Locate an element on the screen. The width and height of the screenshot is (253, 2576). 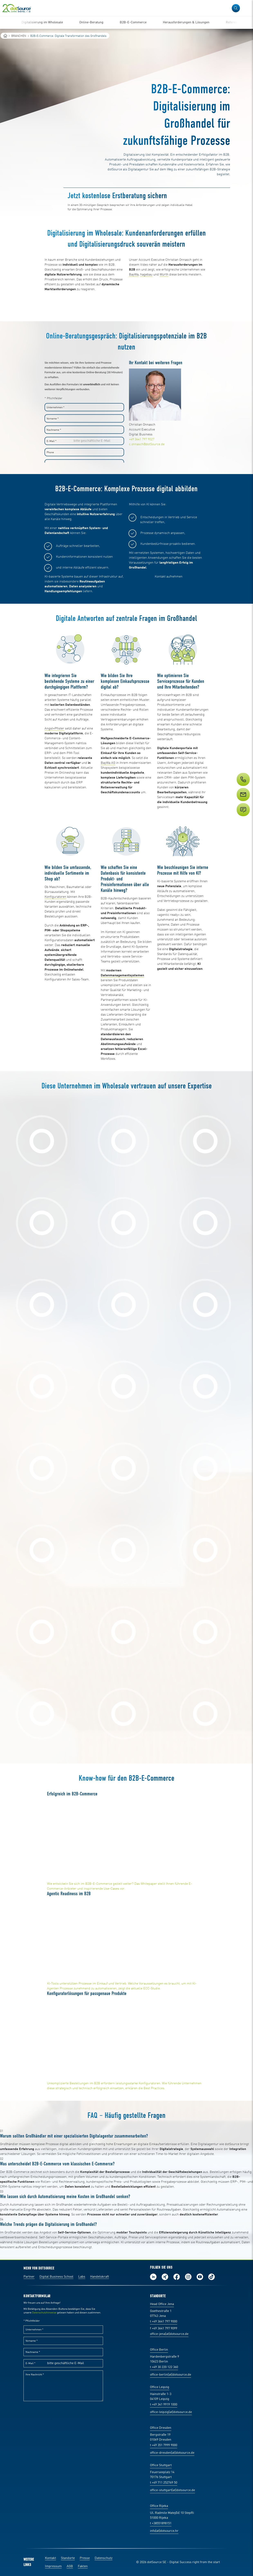
[Navigation öffnen] is located at coordinates (247, 8).